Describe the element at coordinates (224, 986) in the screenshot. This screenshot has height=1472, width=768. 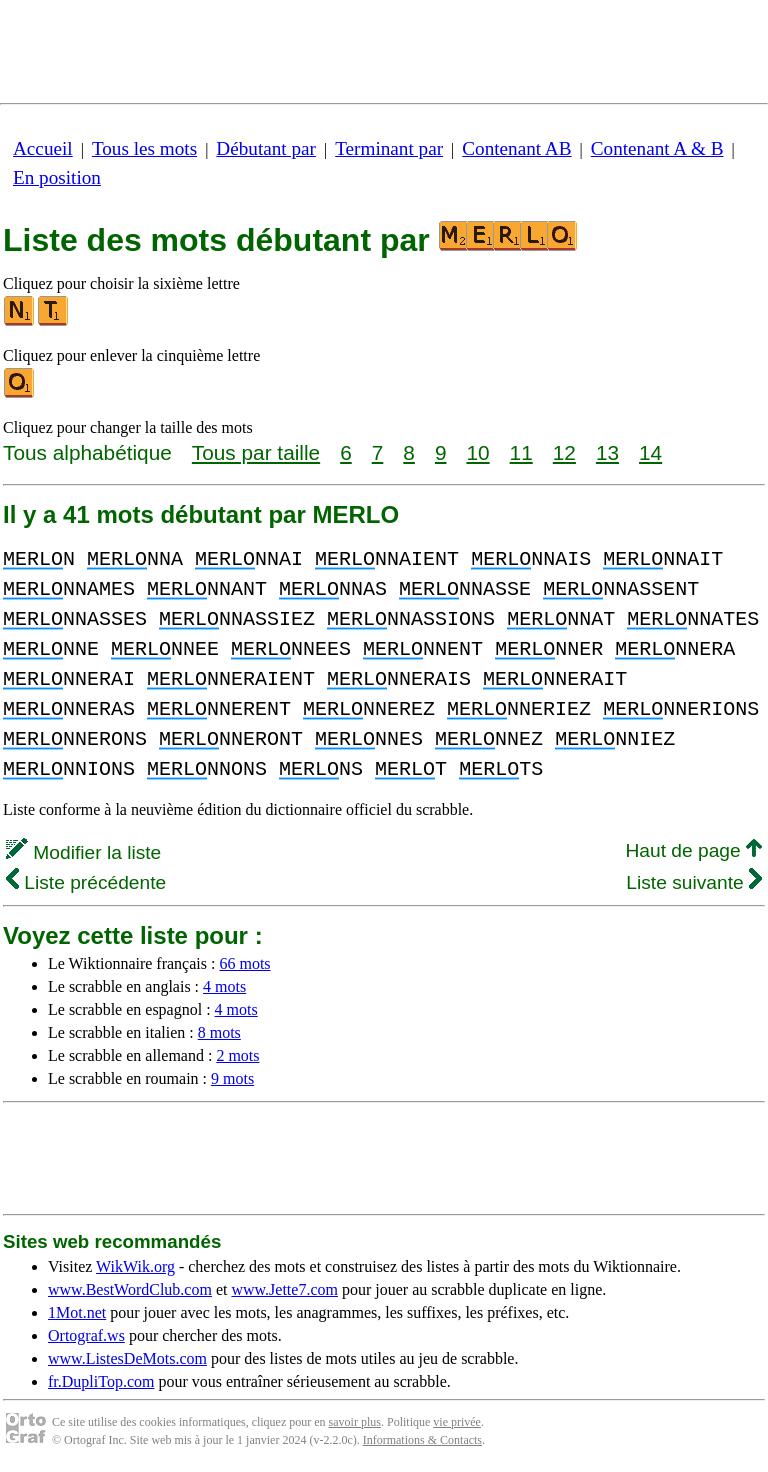
I see `4 mots` at that location.